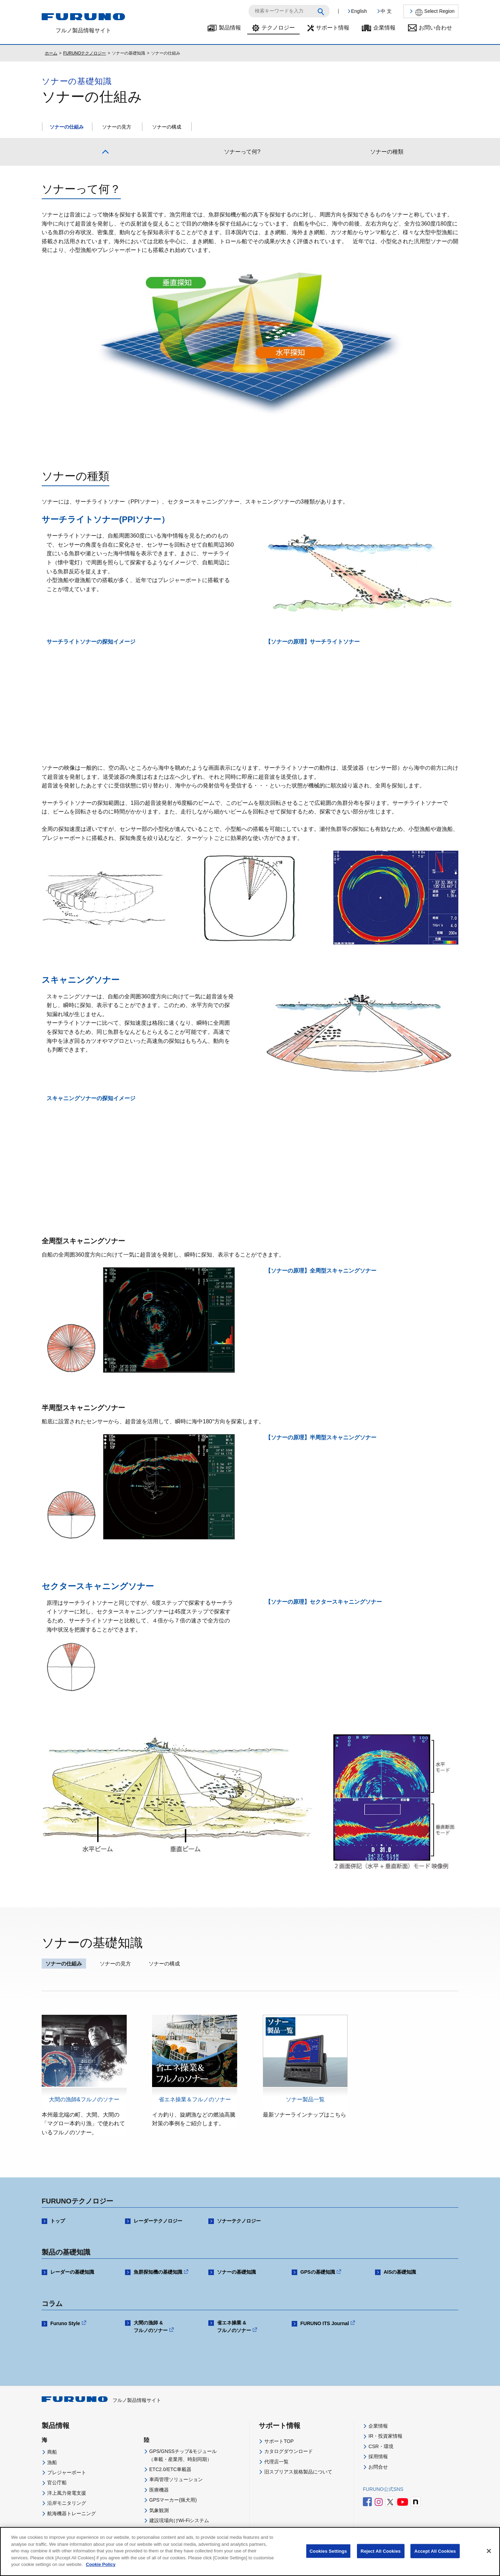  Describe the element at coordinates (378, 2456) in the screenshot. I see `採用情報` at that location.